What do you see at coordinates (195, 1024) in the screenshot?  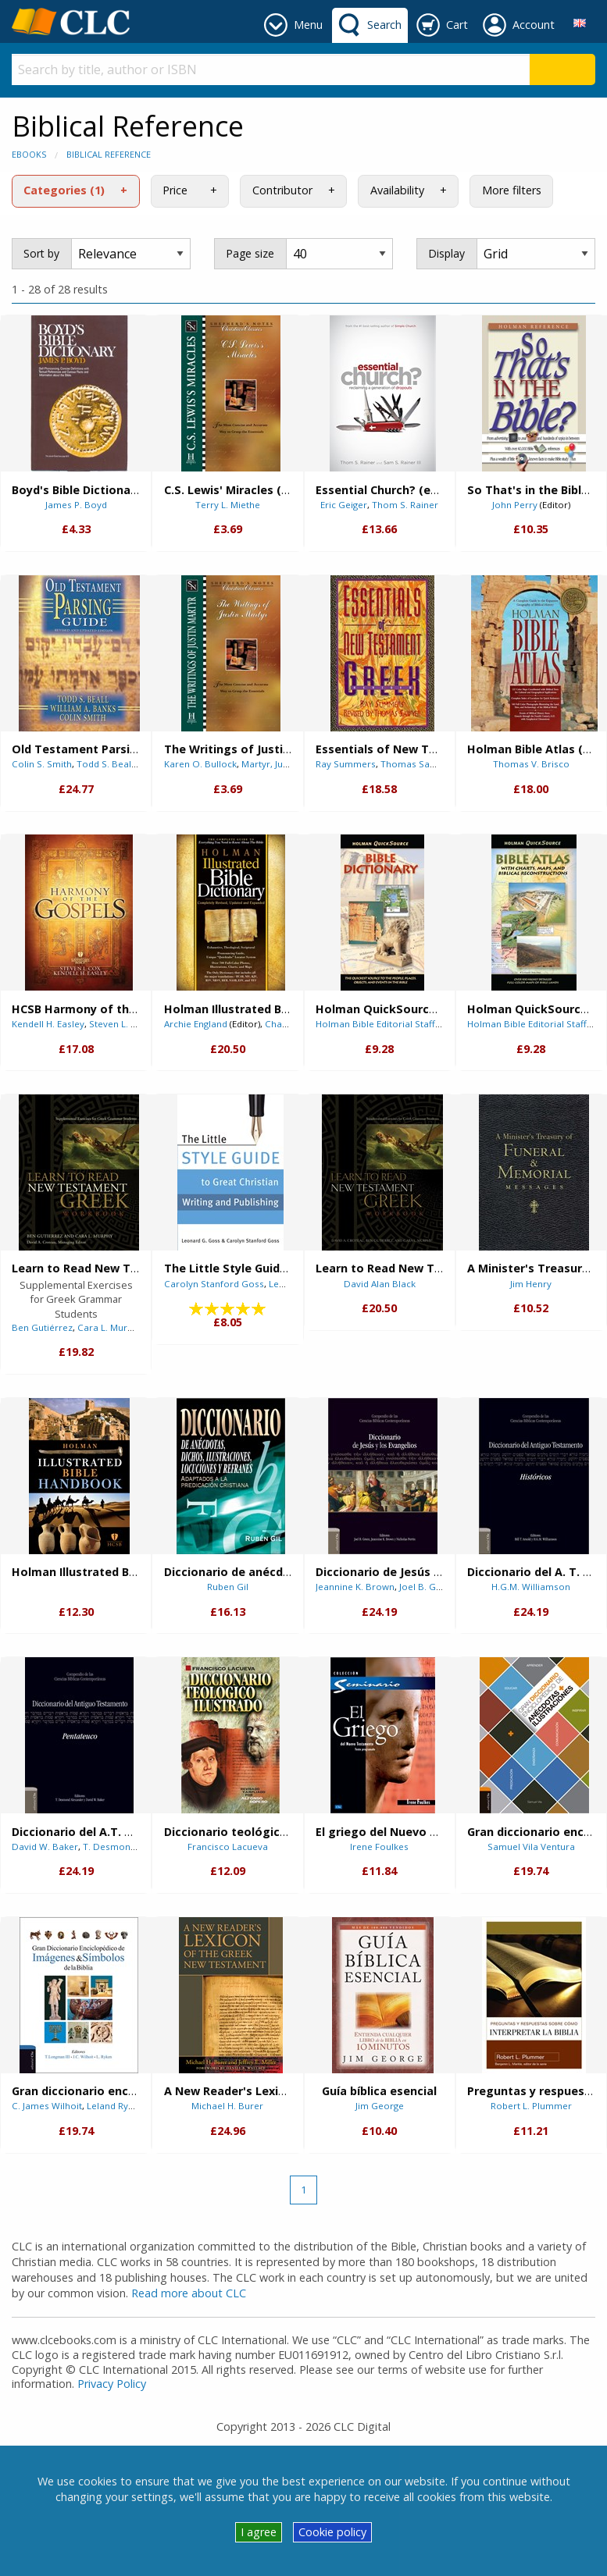 I see `Archie England` at bounding box center [195, 1024].